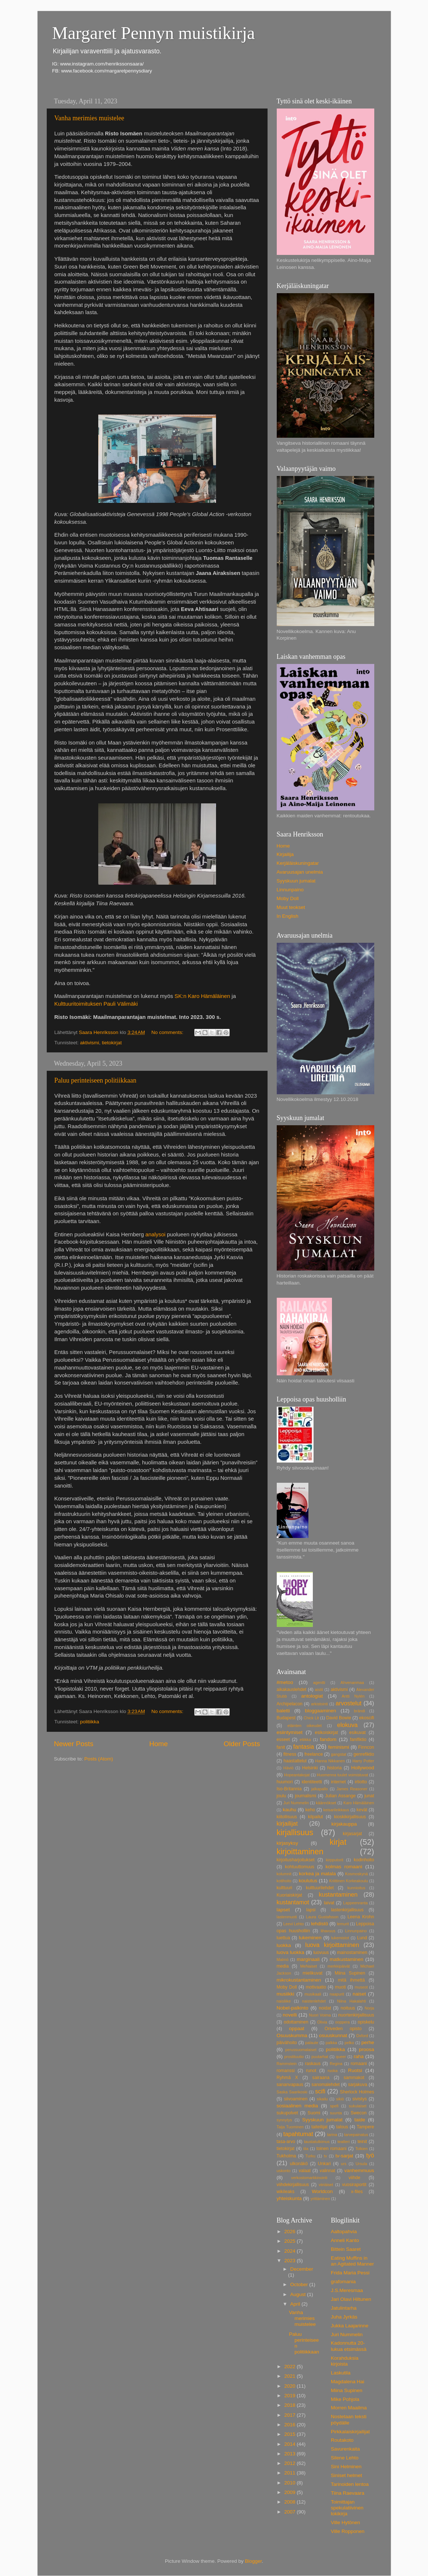  I want to click on Tiina Raevaara, so click(347, 2493).